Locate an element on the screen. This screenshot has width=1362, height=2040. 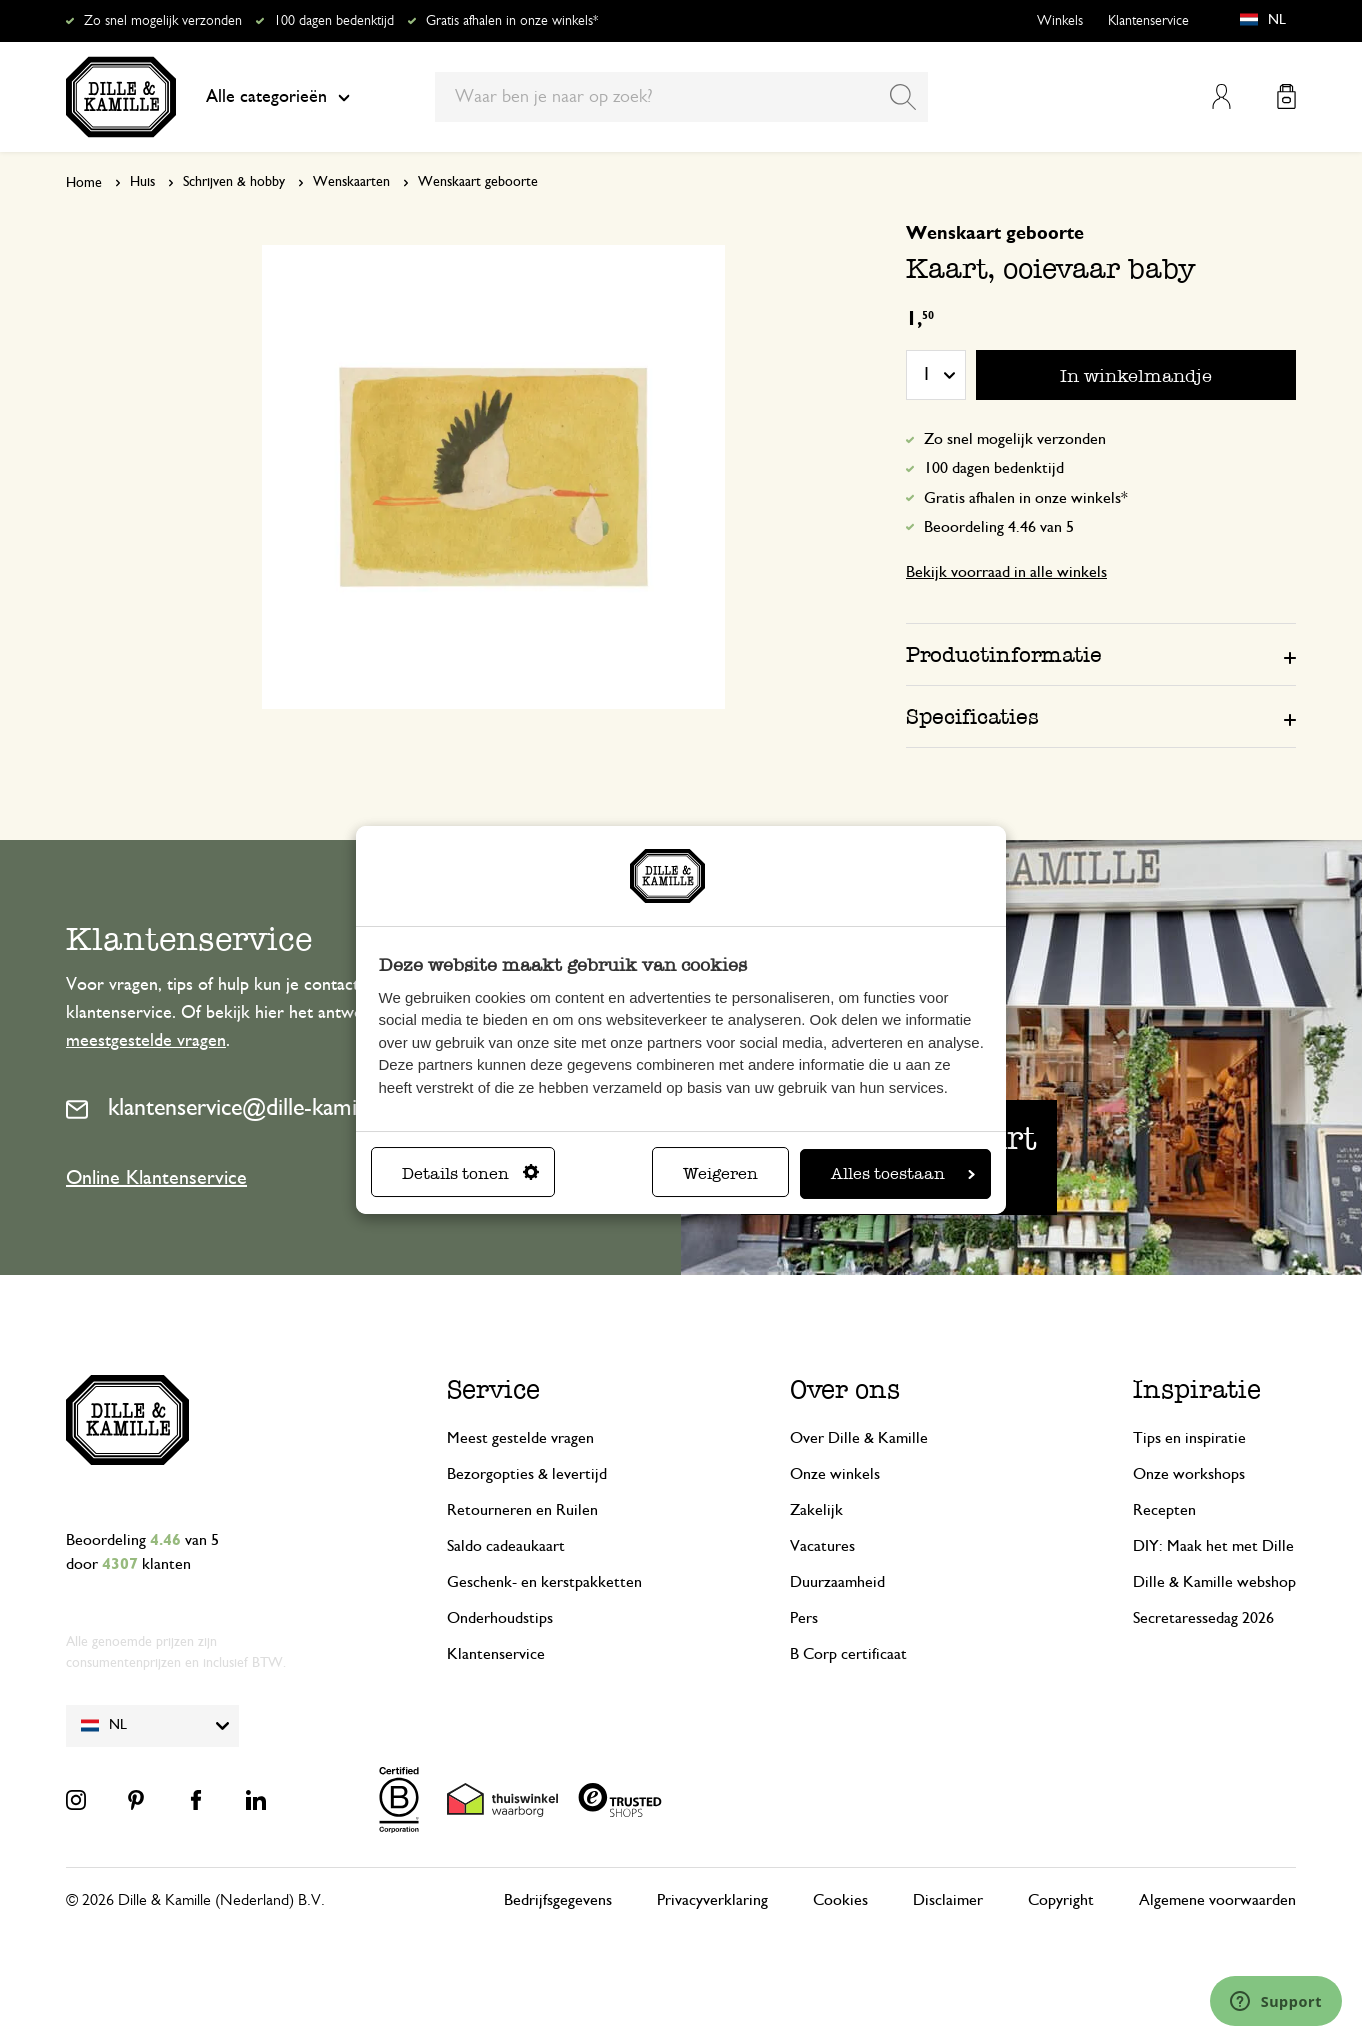
Saldo cadeaukaart is located at coordinates (506, 1546).